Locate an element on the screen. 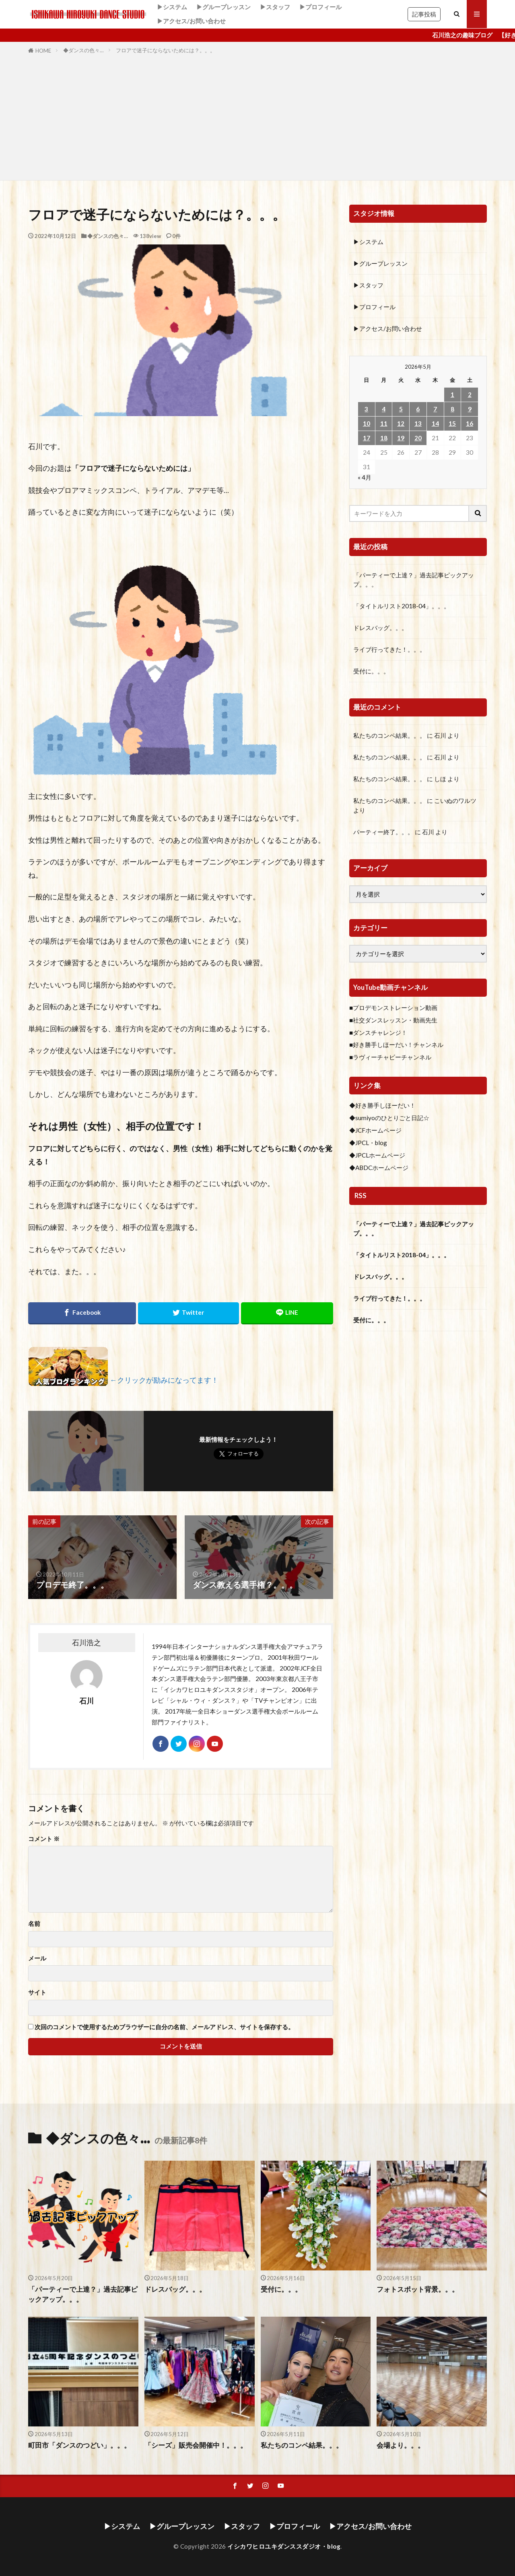 This screenshot has height=2576, width=515. 石川 is located at coordinates (440, 735).